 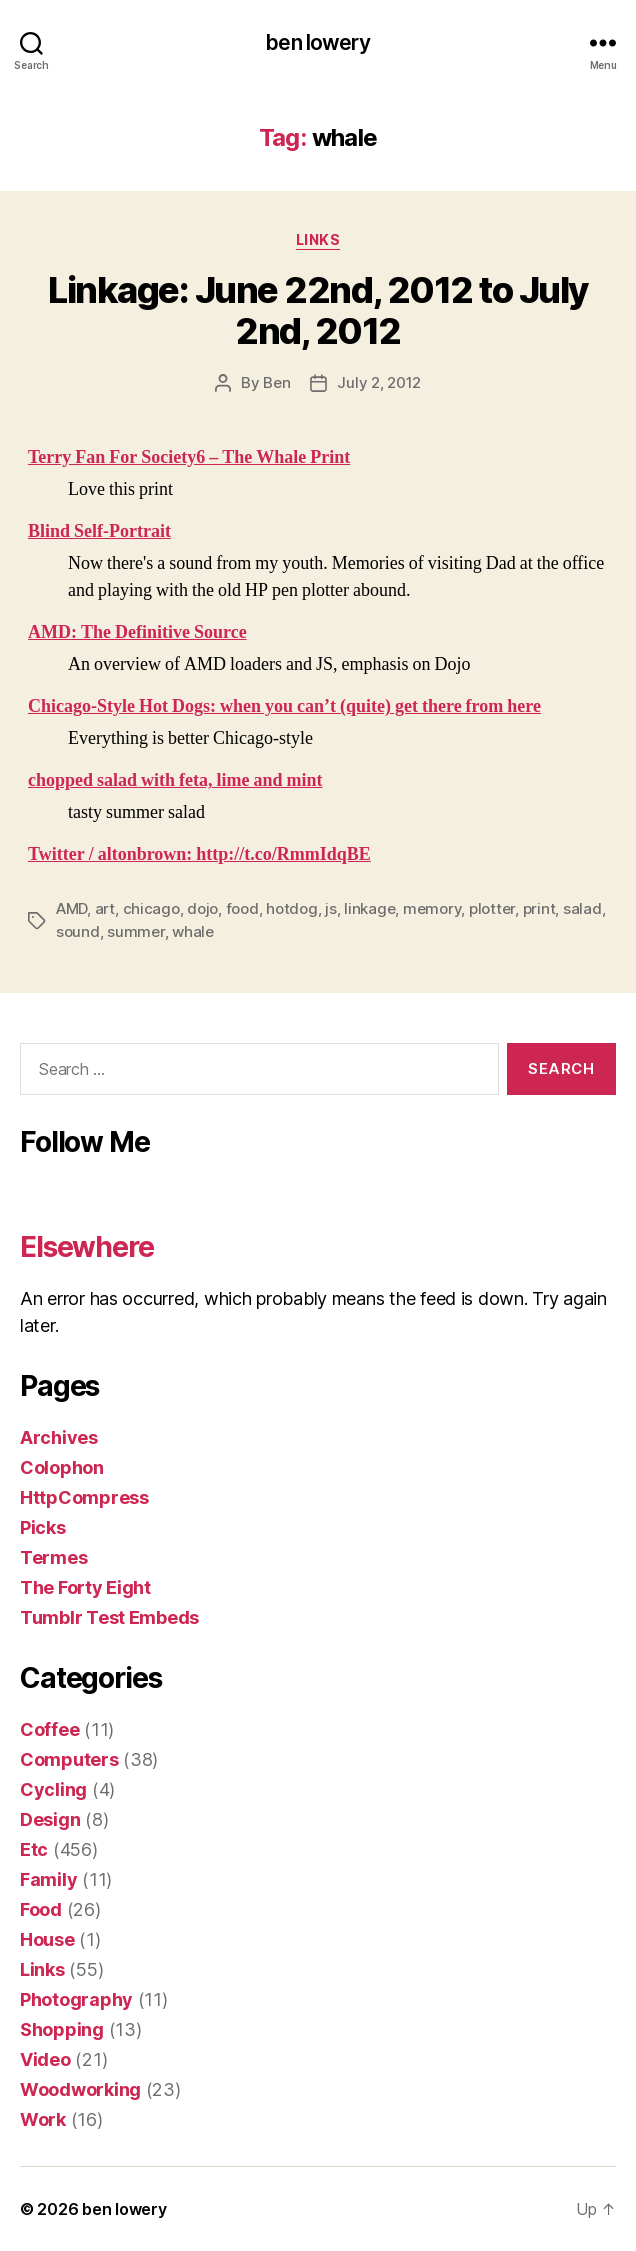 I want to click on summer, so click(x=135, y=931).